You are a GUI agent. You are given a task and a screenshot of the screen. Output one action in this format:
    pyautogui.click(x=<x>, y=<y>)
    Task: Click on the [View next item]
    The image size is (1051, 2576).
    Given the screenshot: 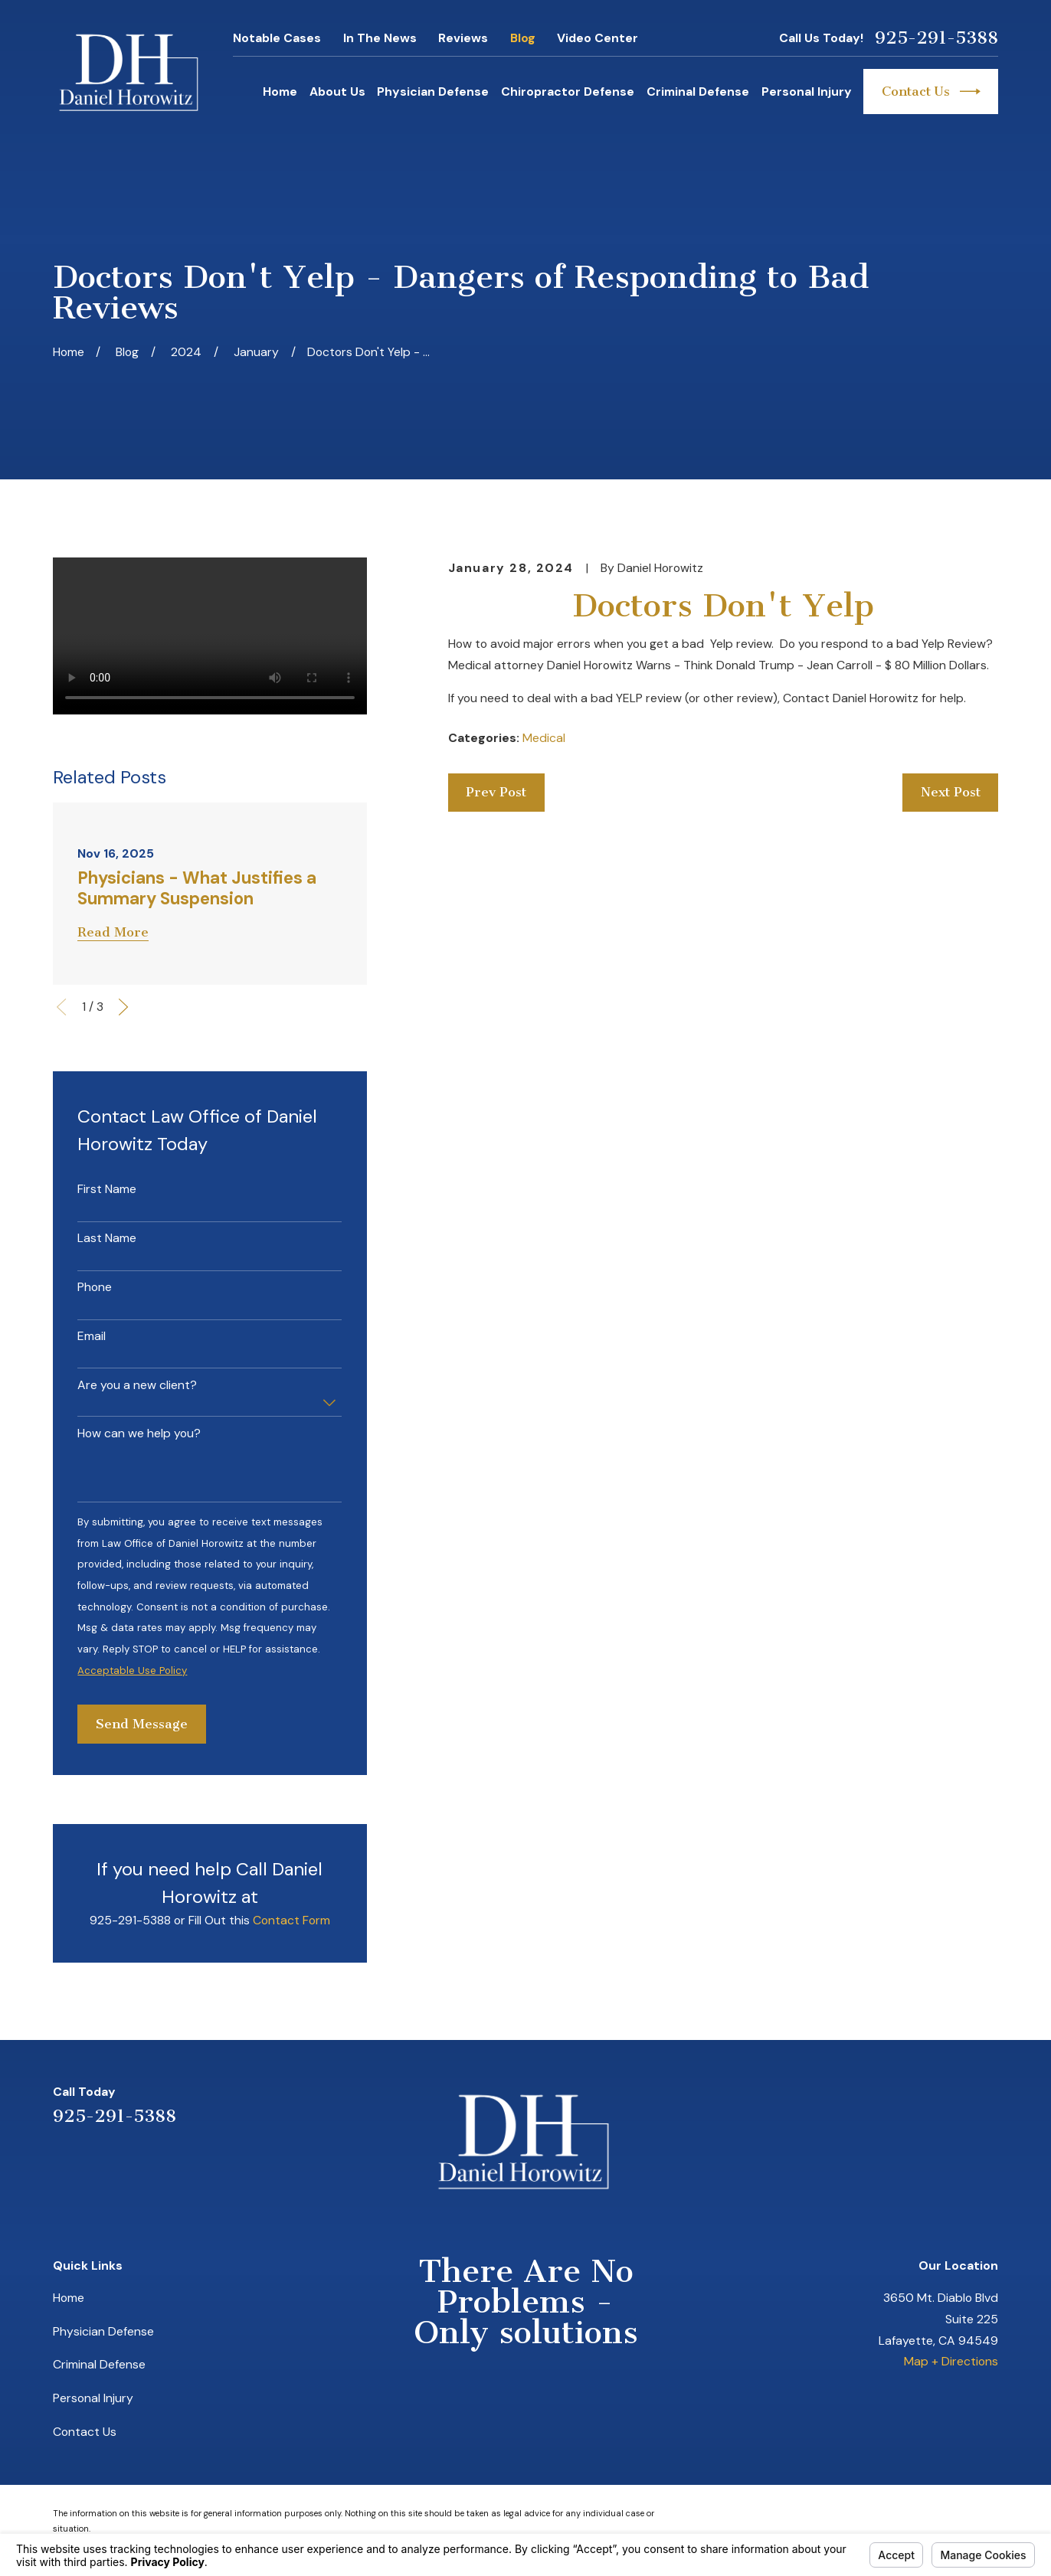 What is the action you would take?
    pyautogui.click(x=123, y=1007)
    